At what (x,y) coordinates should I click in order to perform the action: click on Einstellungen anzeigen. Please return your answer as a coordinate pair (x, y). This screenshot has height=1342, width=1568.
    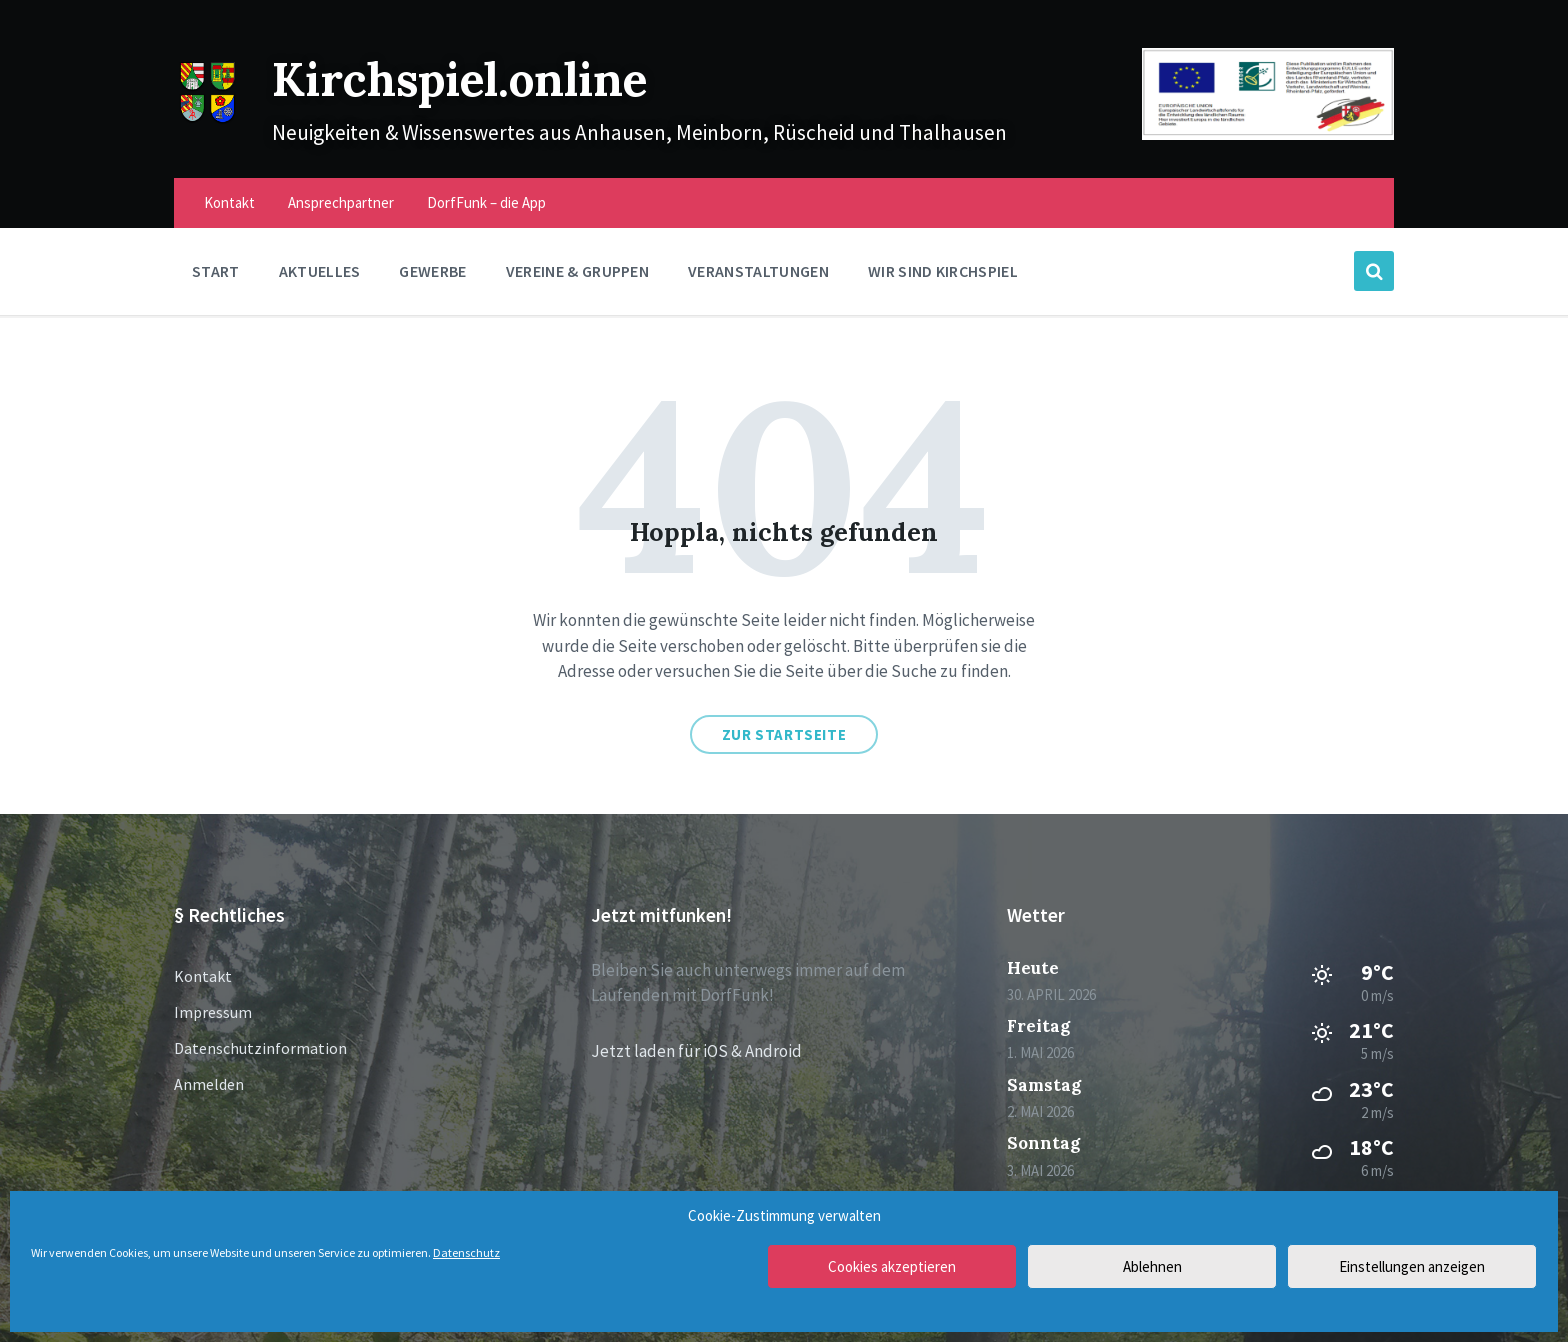
    Looking at the image, I should click on (1412, 1266).